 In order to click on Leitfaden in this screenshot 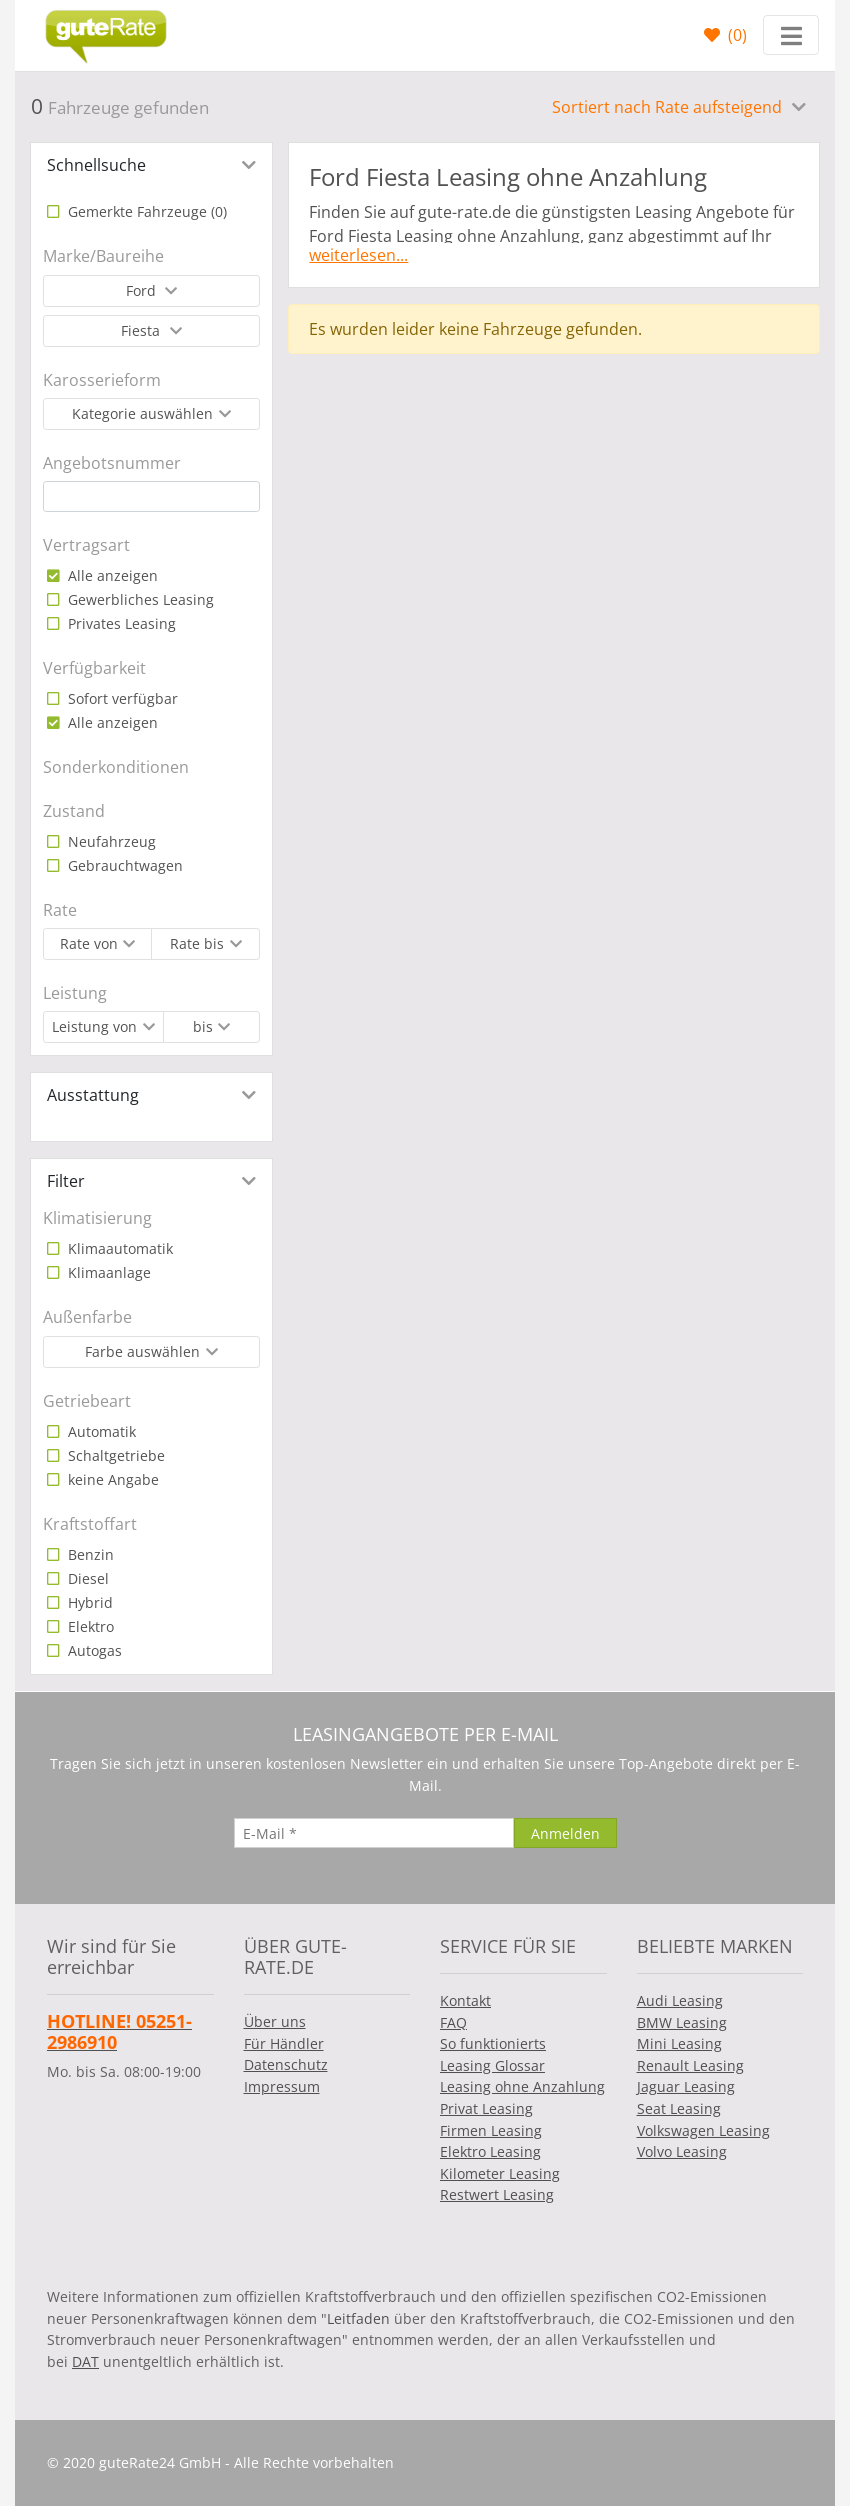, I will do `click(358, 2318)`.